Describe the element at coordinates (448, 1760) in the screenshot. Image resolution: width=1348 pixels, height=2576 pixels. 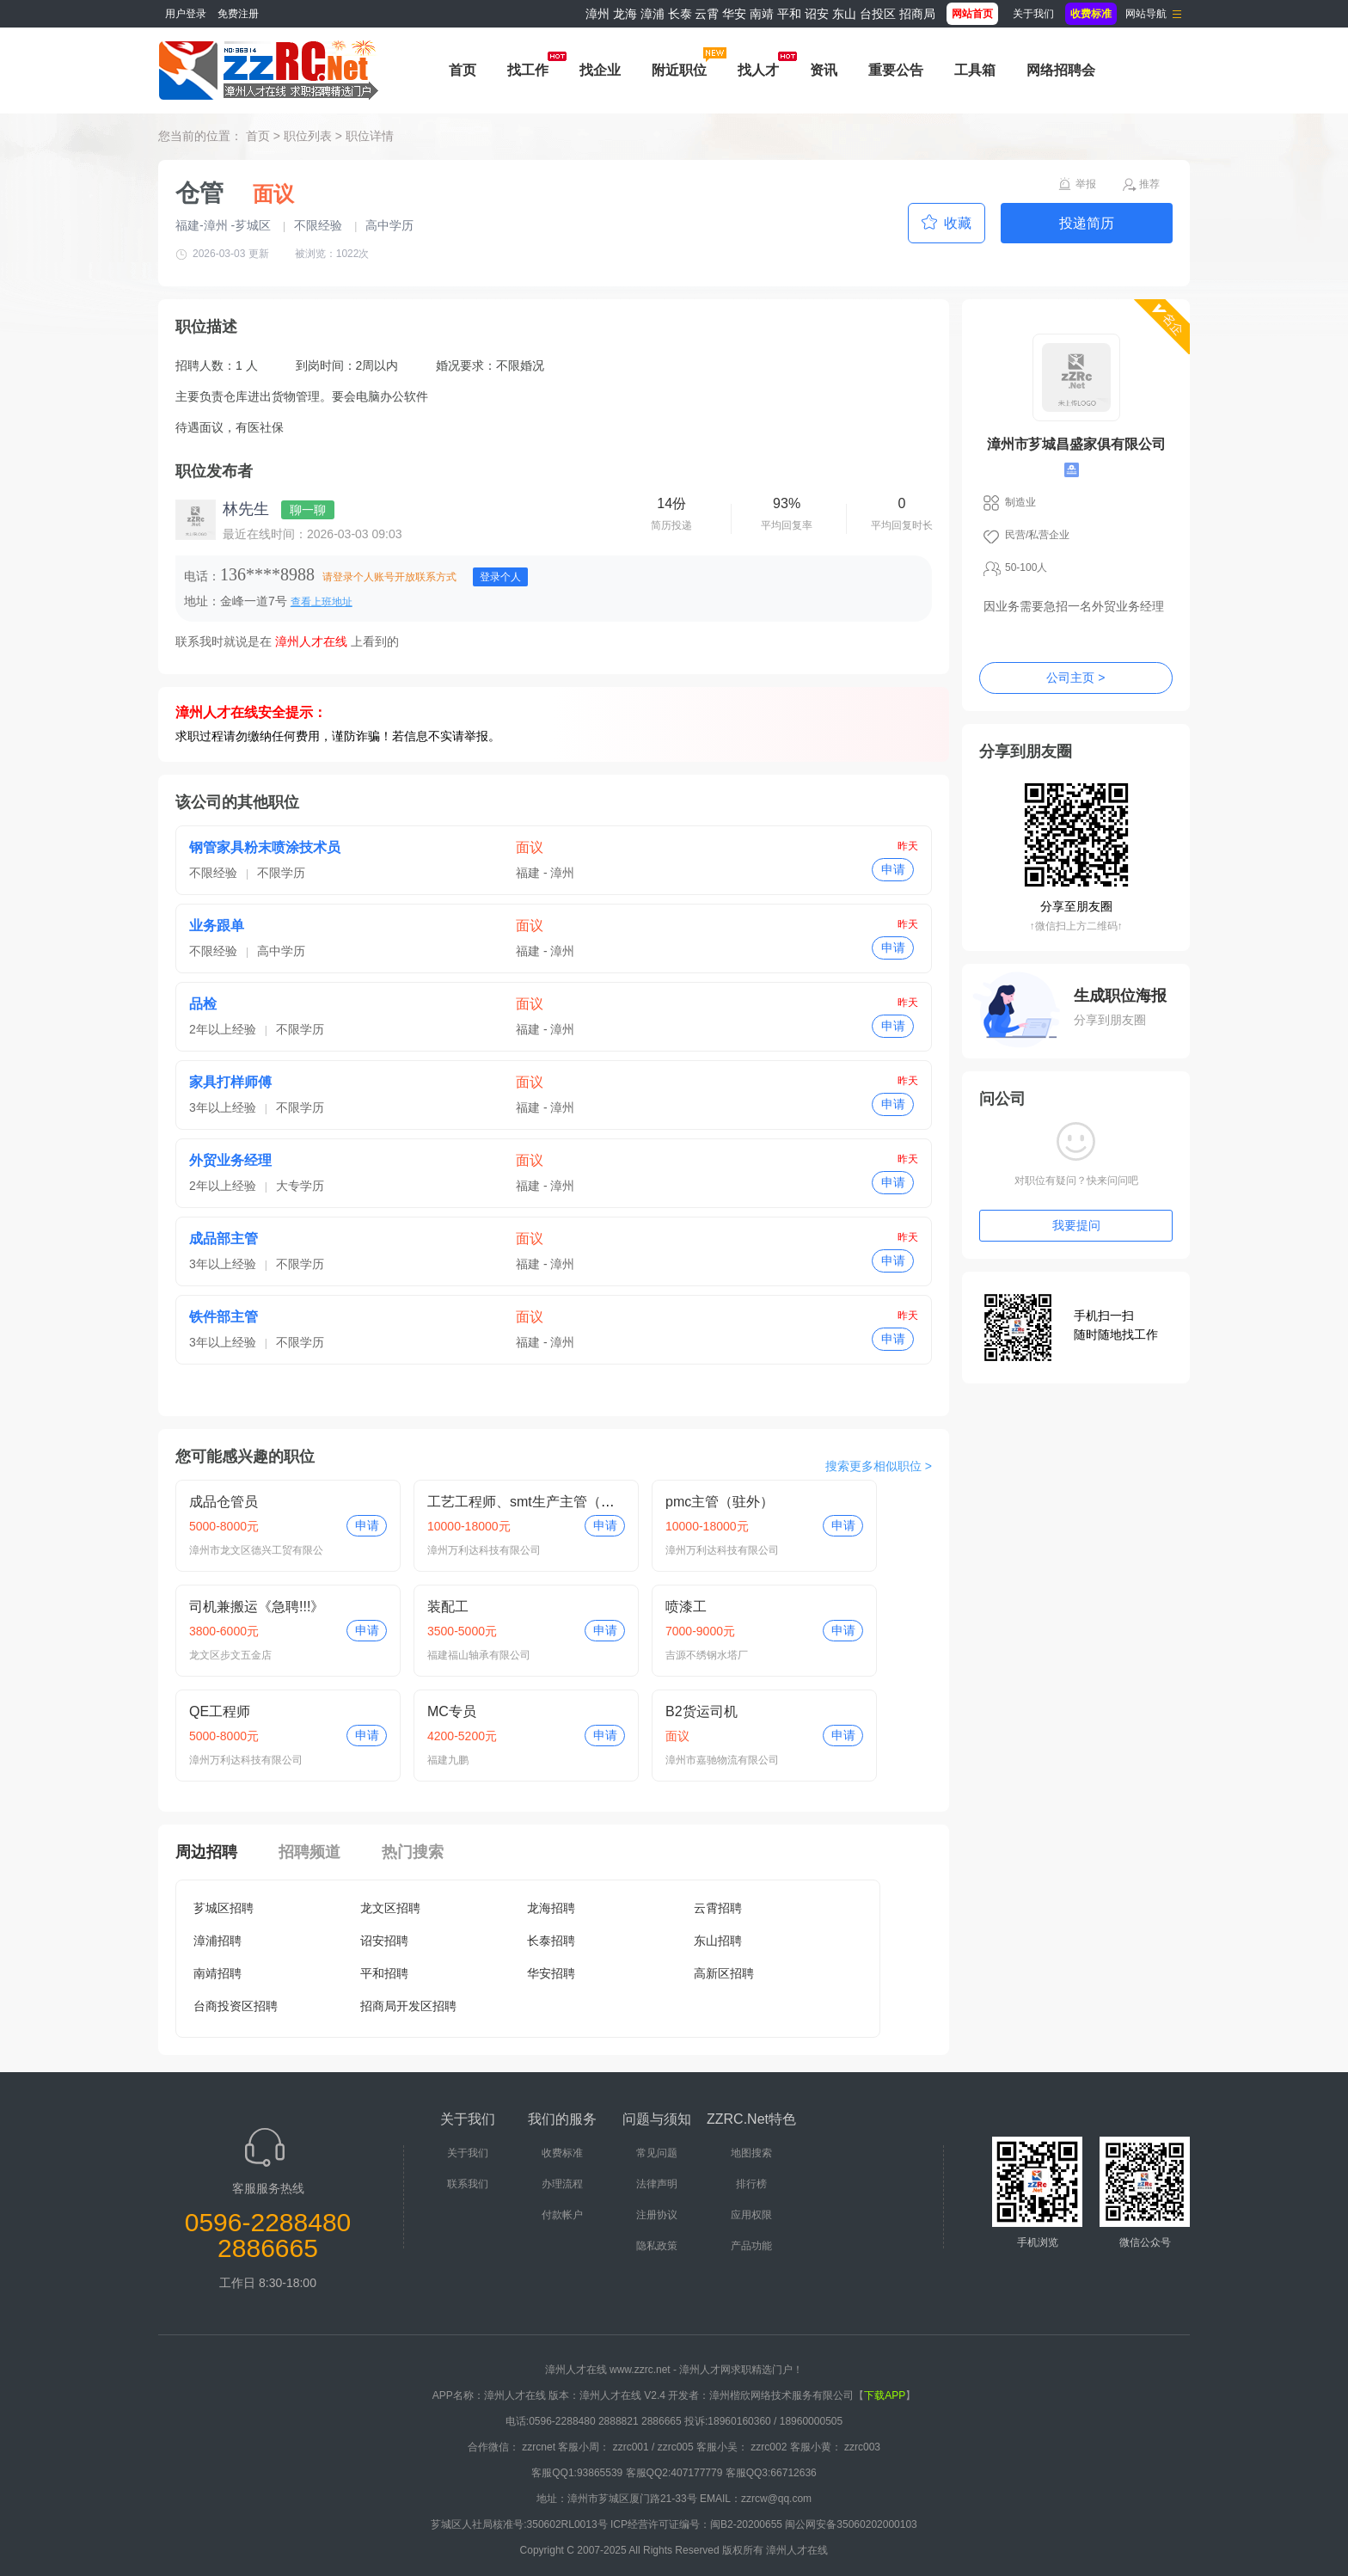
I see `福建九鹏` at that location.